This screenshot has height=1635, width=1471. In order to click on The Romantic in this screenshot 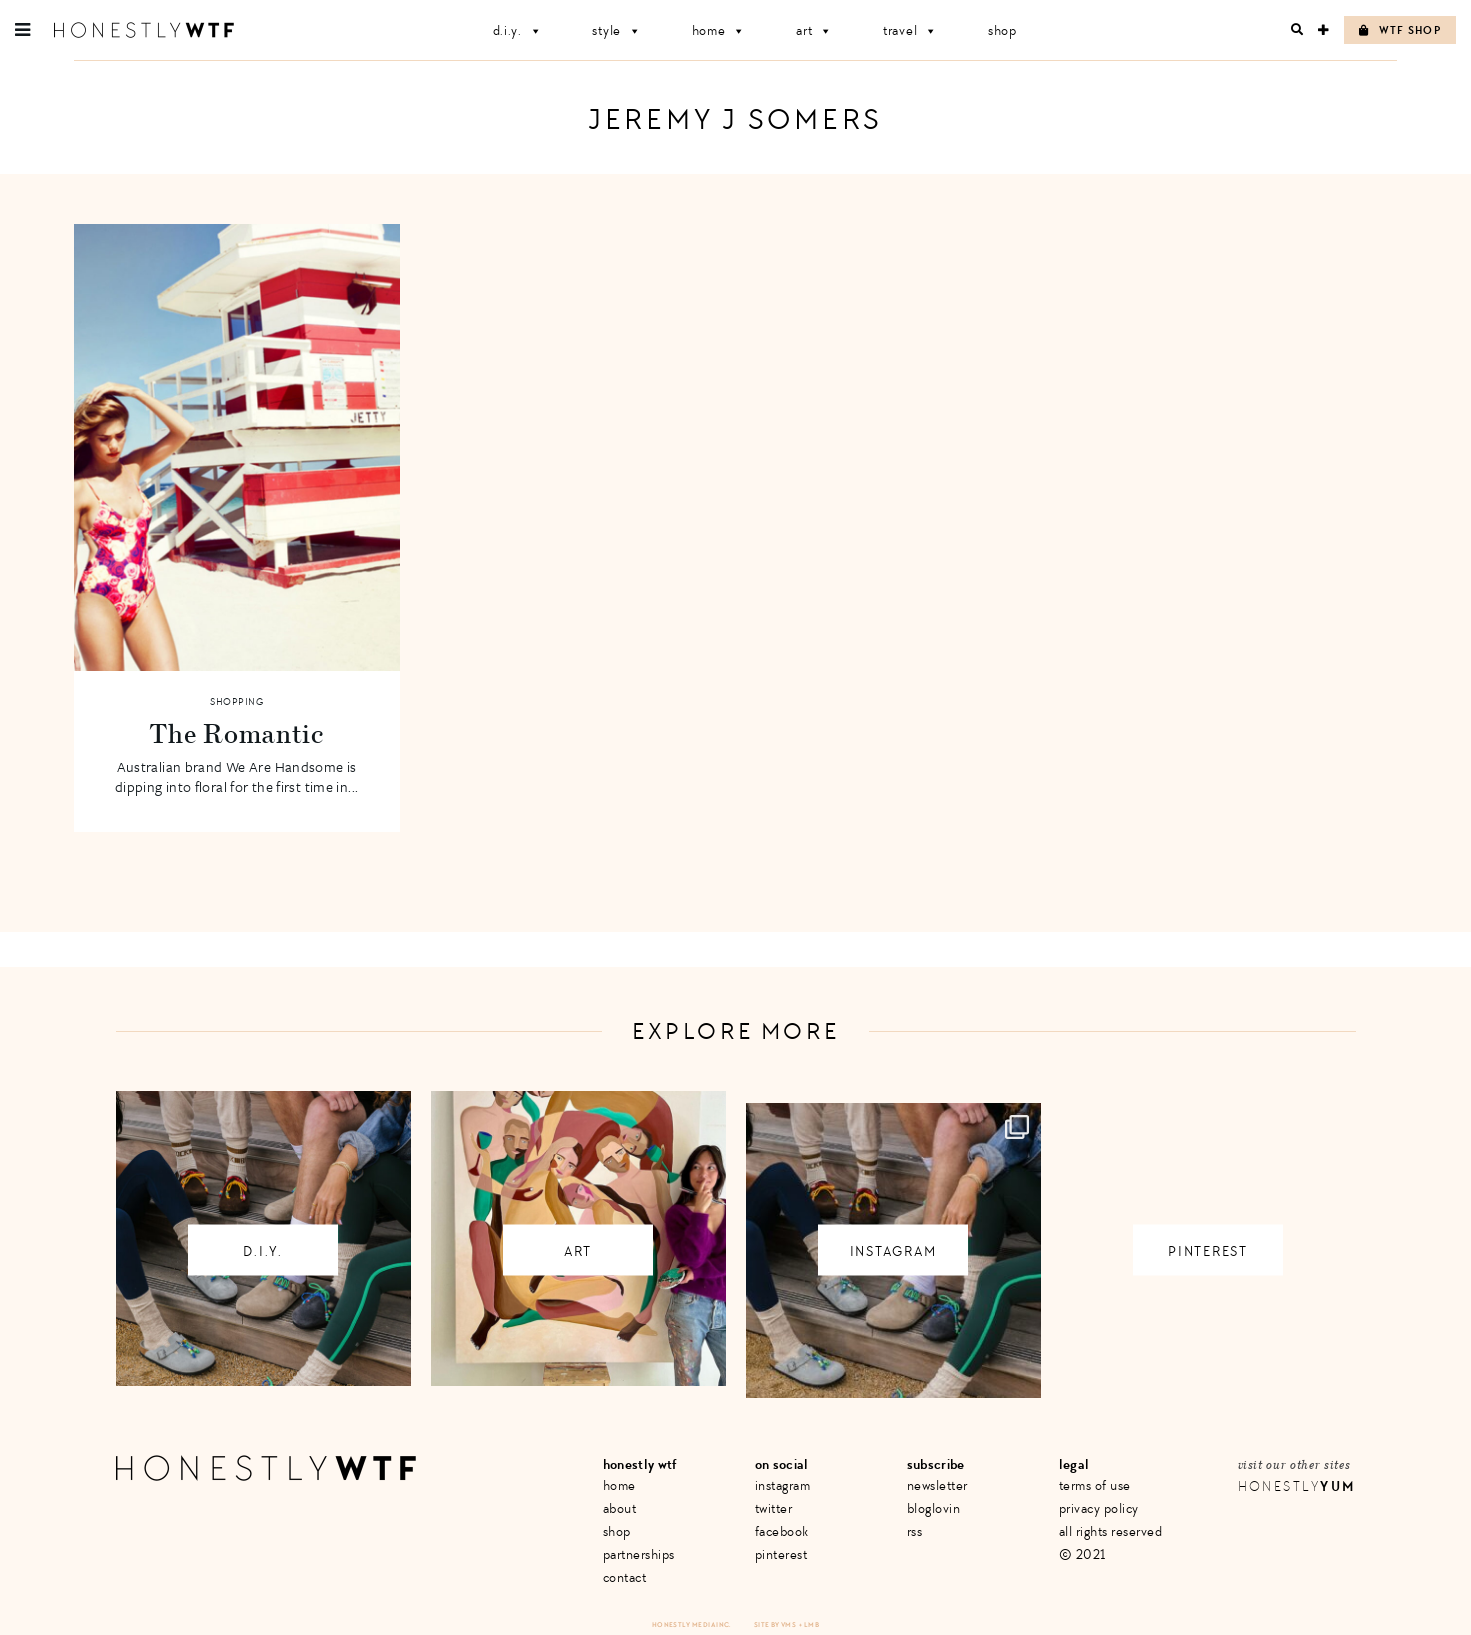, I will do `click(236, 733)`.